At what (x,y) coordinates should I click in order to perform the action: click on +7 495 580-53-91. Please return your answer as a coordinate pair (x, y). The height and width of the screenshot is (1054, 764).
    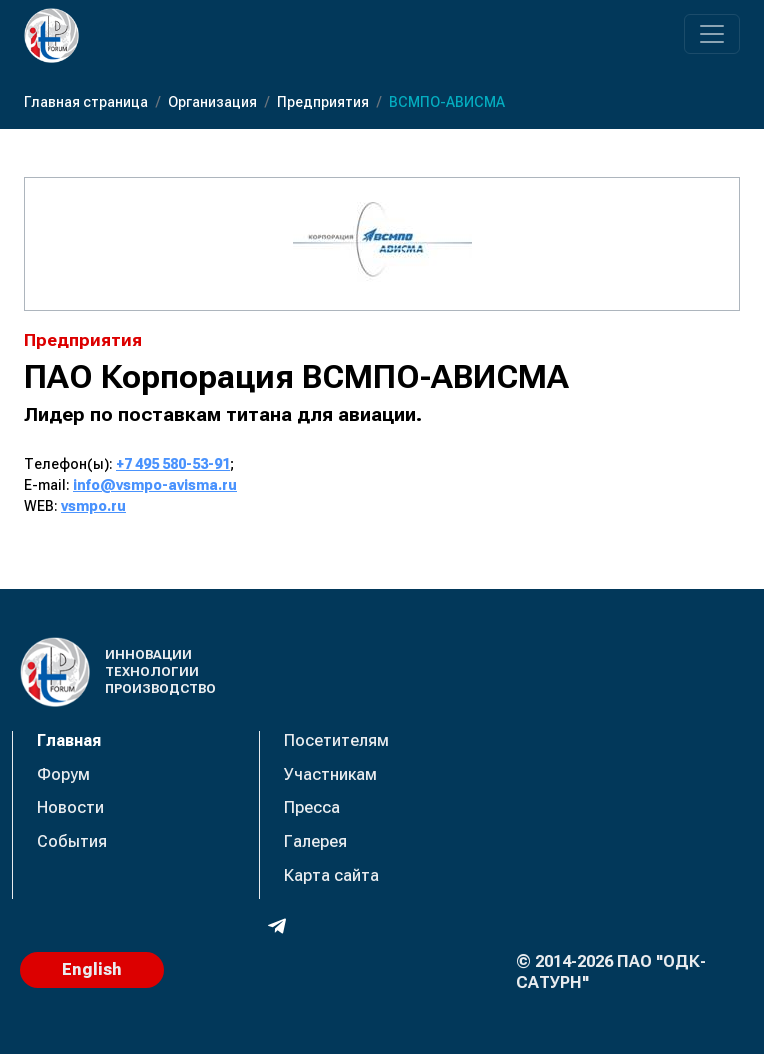
    Looking at the image, I should click on (173, 464).